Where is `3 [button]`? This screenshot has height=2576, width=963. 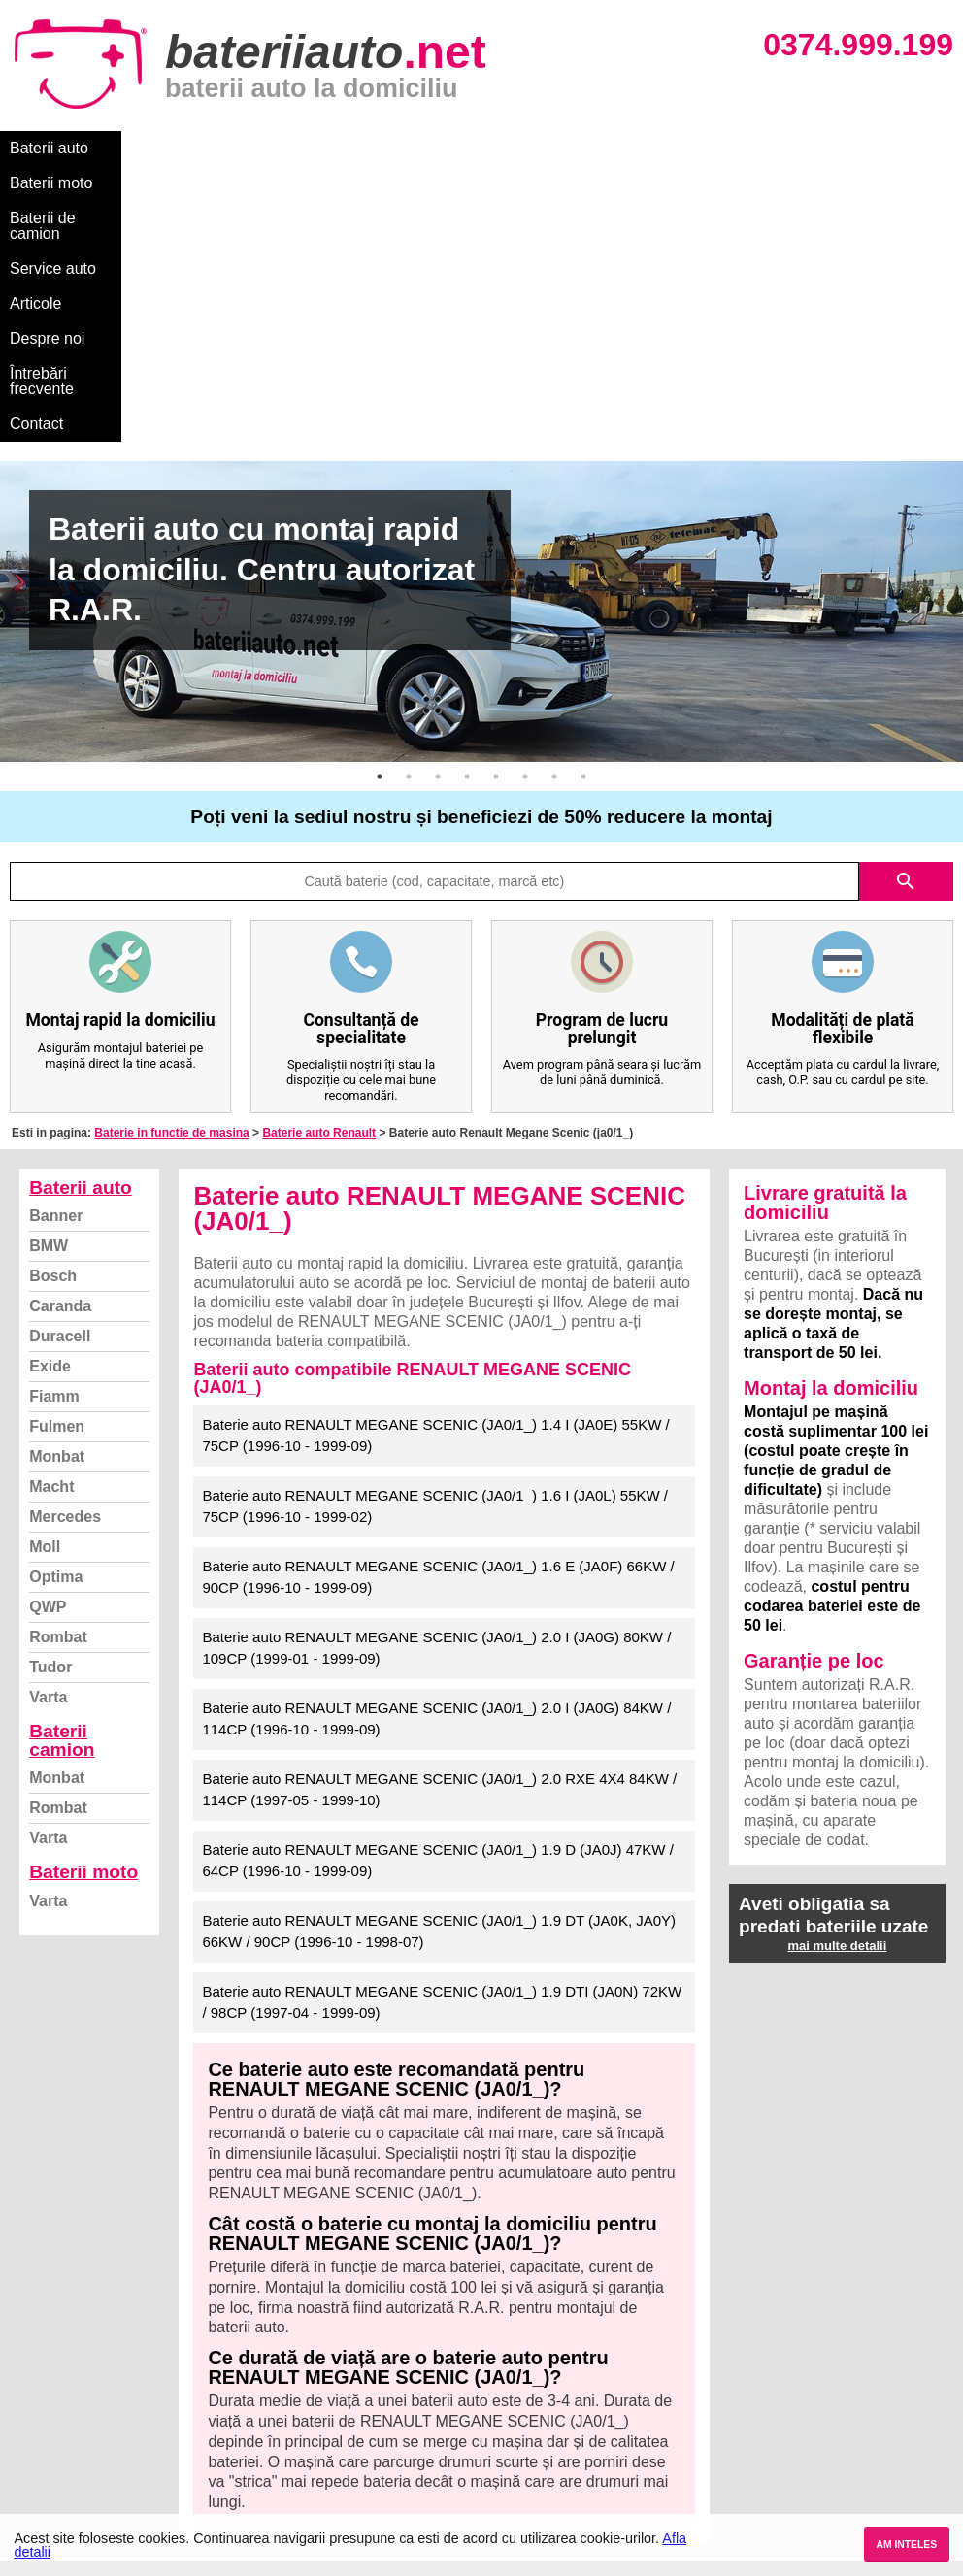
3 [button] is located at coordinates (438, 501).